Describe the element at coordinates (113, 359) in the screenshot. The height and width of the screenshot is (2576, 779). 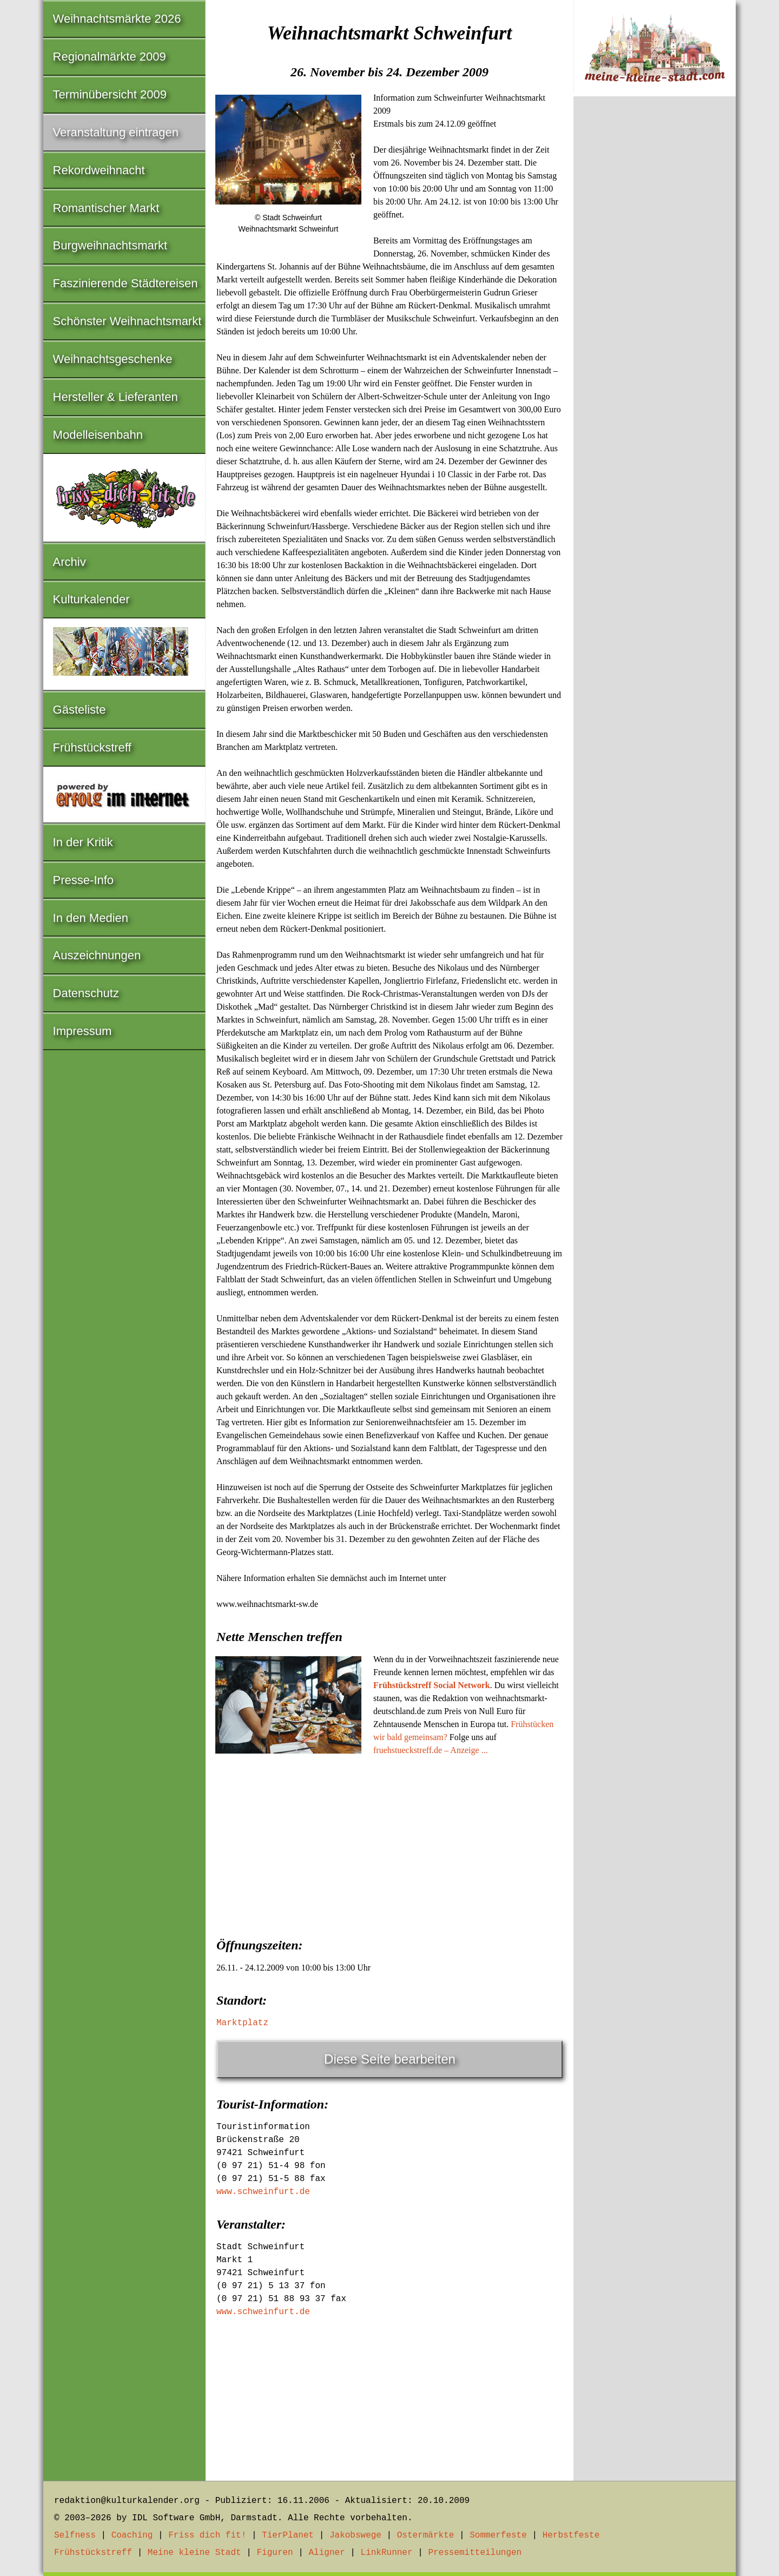
I see `Weihnachtsgeschenke` at that location.